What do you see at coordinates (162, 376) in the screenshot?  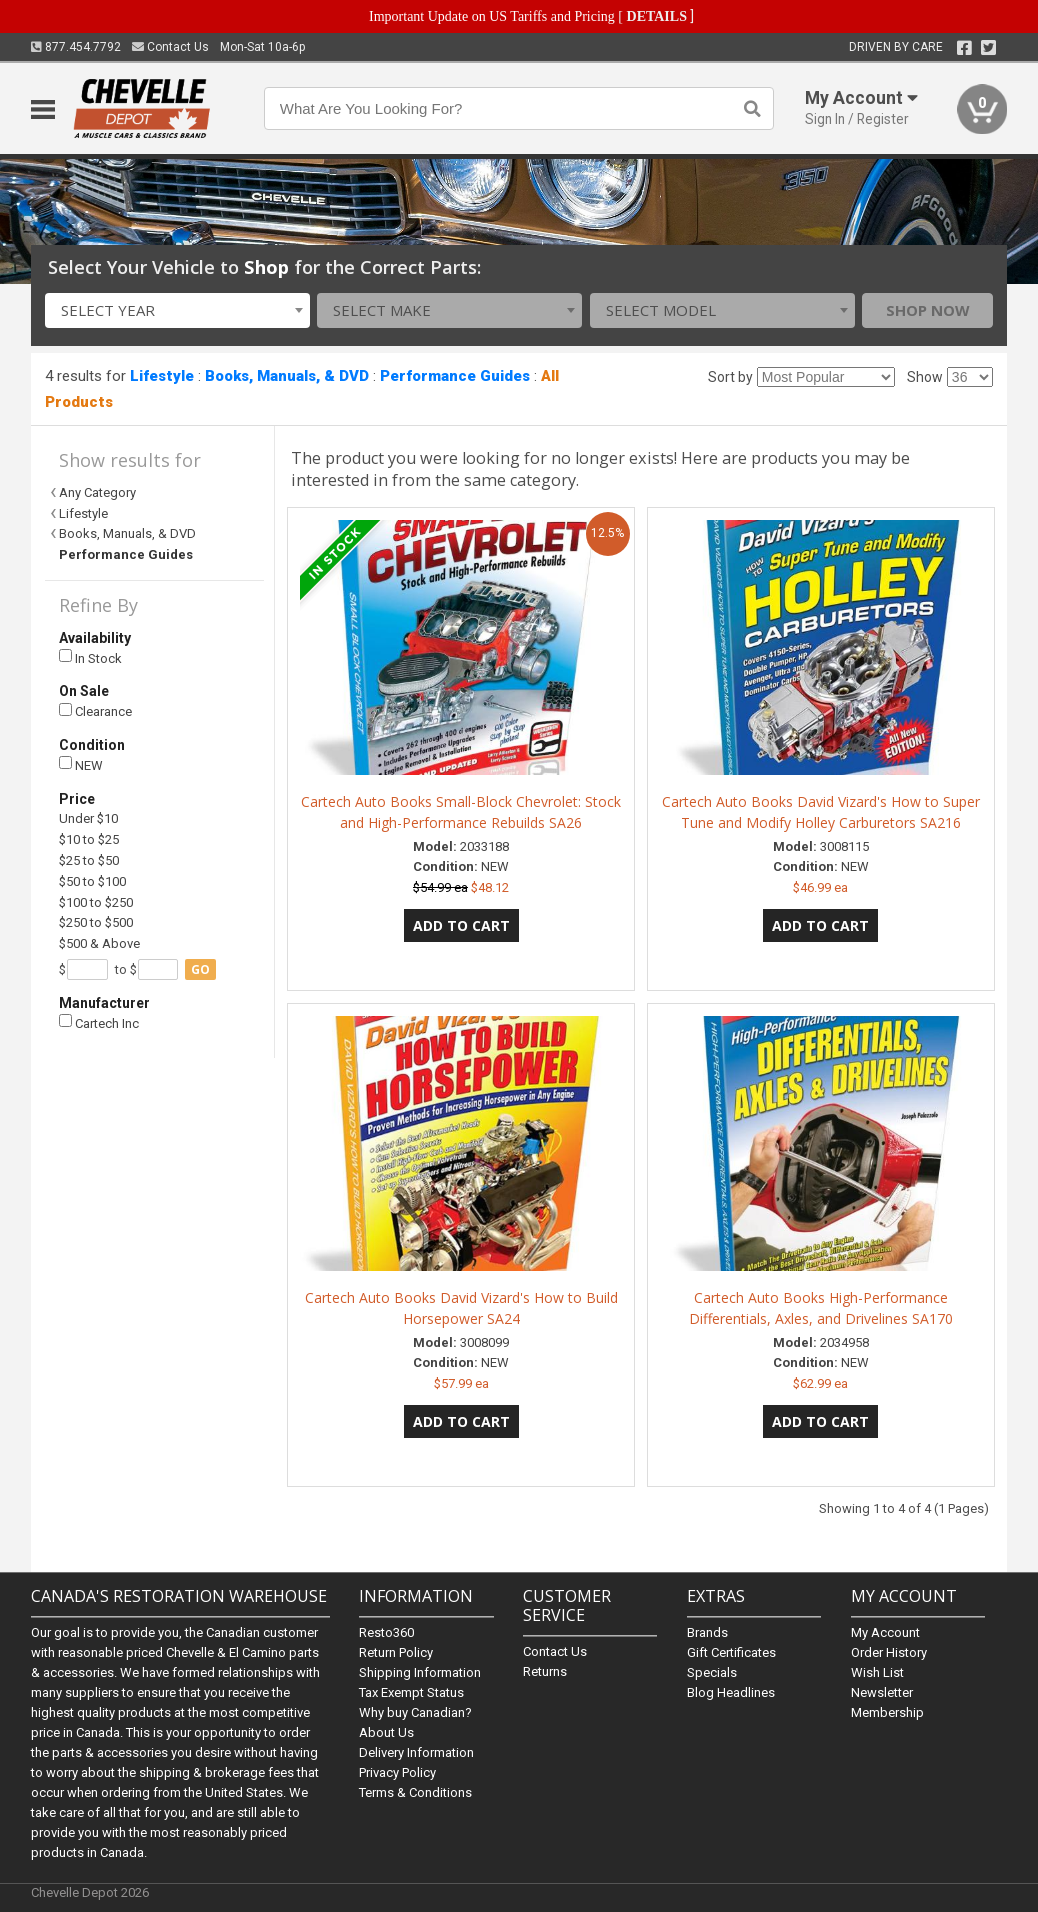 I see `Lifestyle` at bounding box center [162, 376].